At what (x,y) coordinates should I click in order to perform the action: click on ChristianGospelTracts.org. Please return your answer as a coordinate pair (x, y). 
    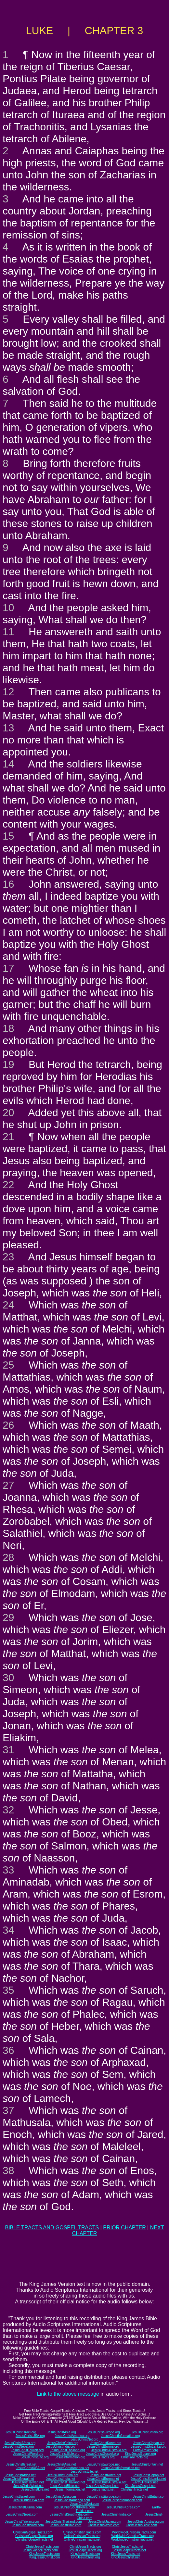
    Looking at the image, I should click on (34, 2536).